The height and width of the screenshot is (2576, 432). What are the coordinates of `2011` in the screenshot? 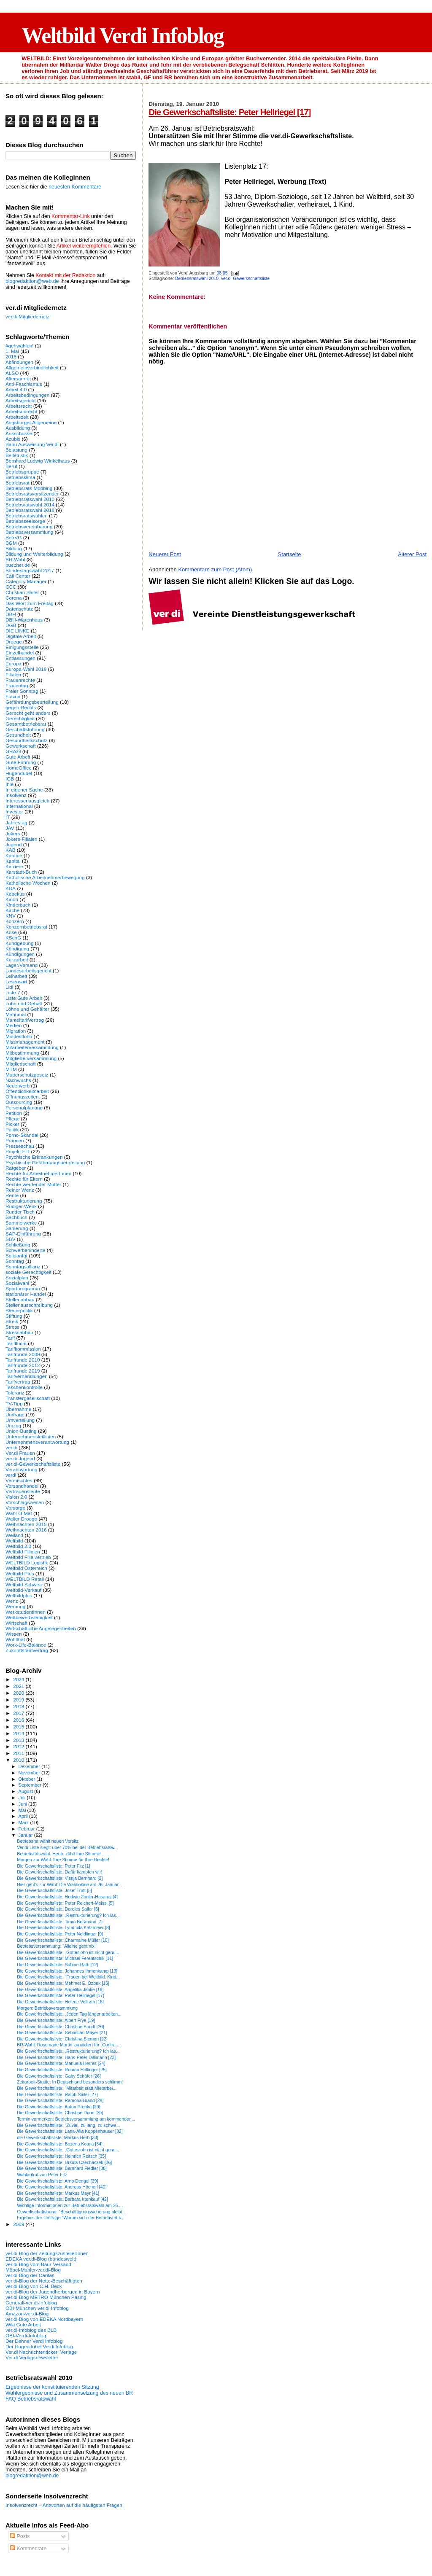 It's located at (19, 1753).